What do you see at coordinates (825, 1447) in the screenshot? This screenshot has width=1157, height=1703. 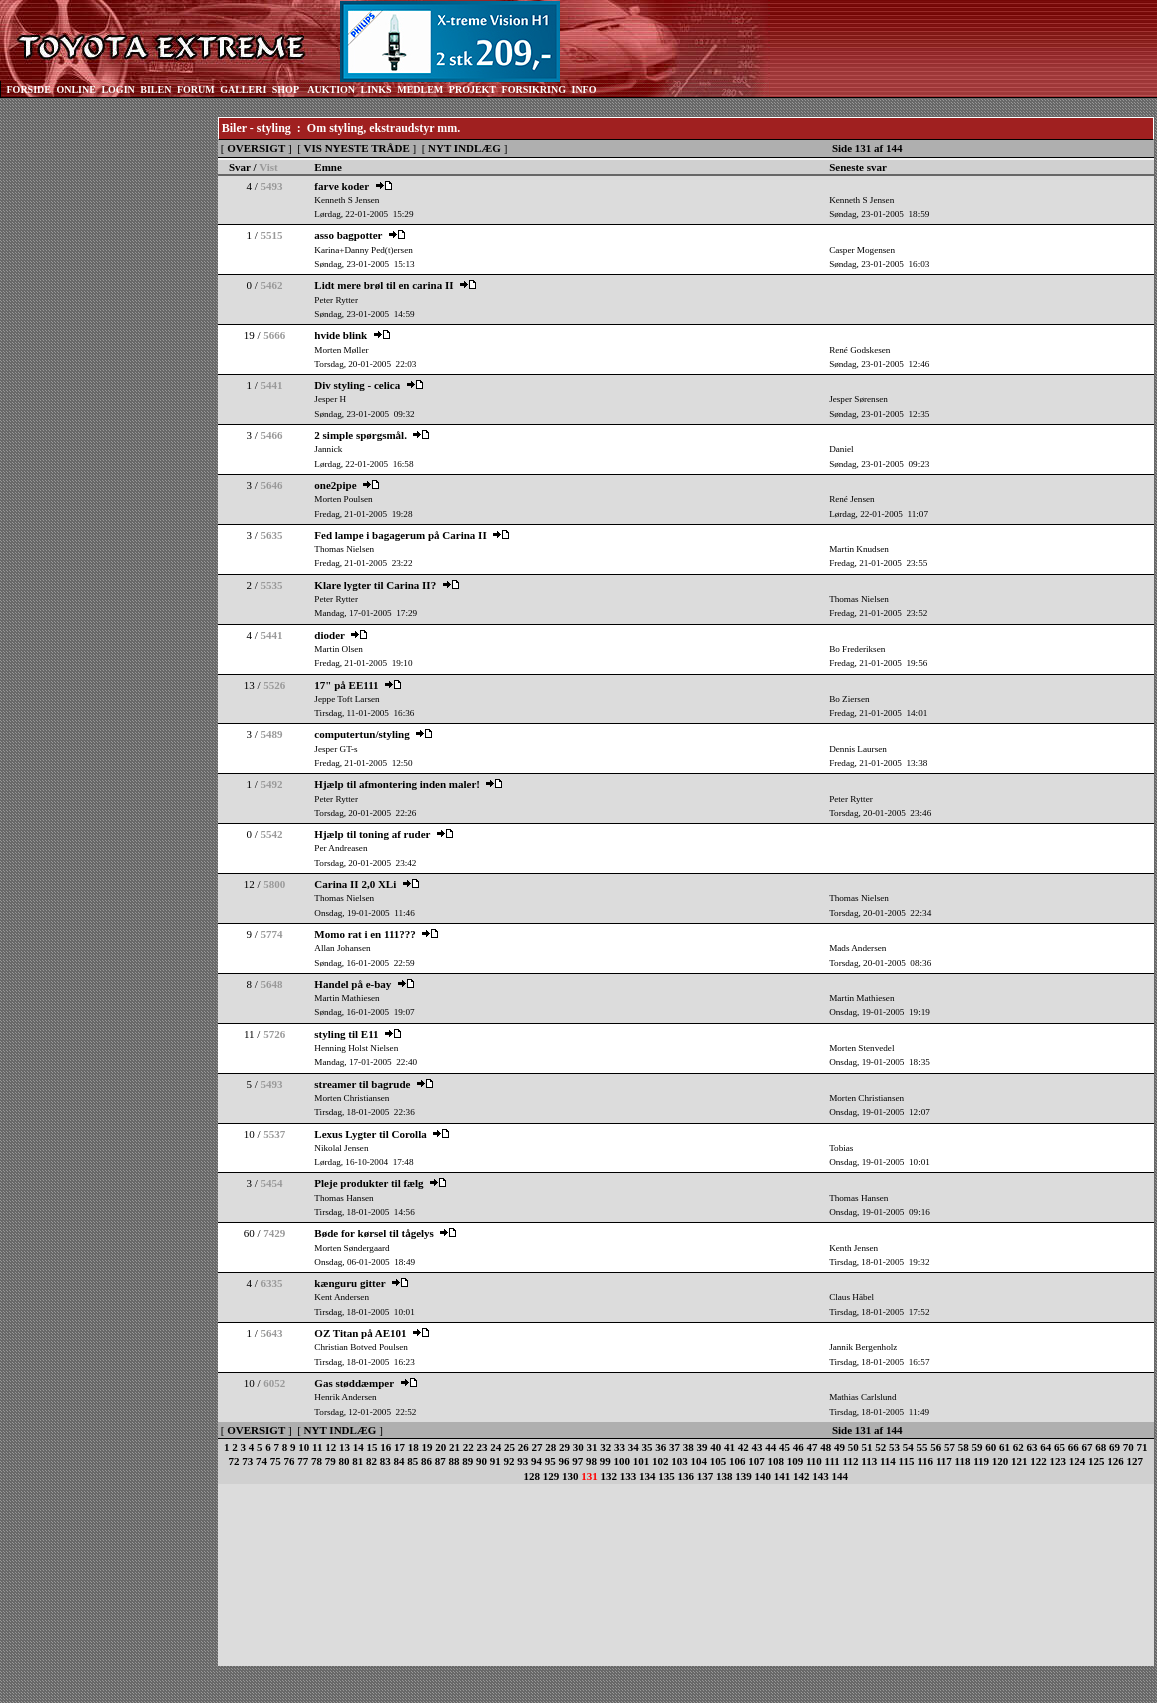 I see `48` at bounding box center [825, 1447].